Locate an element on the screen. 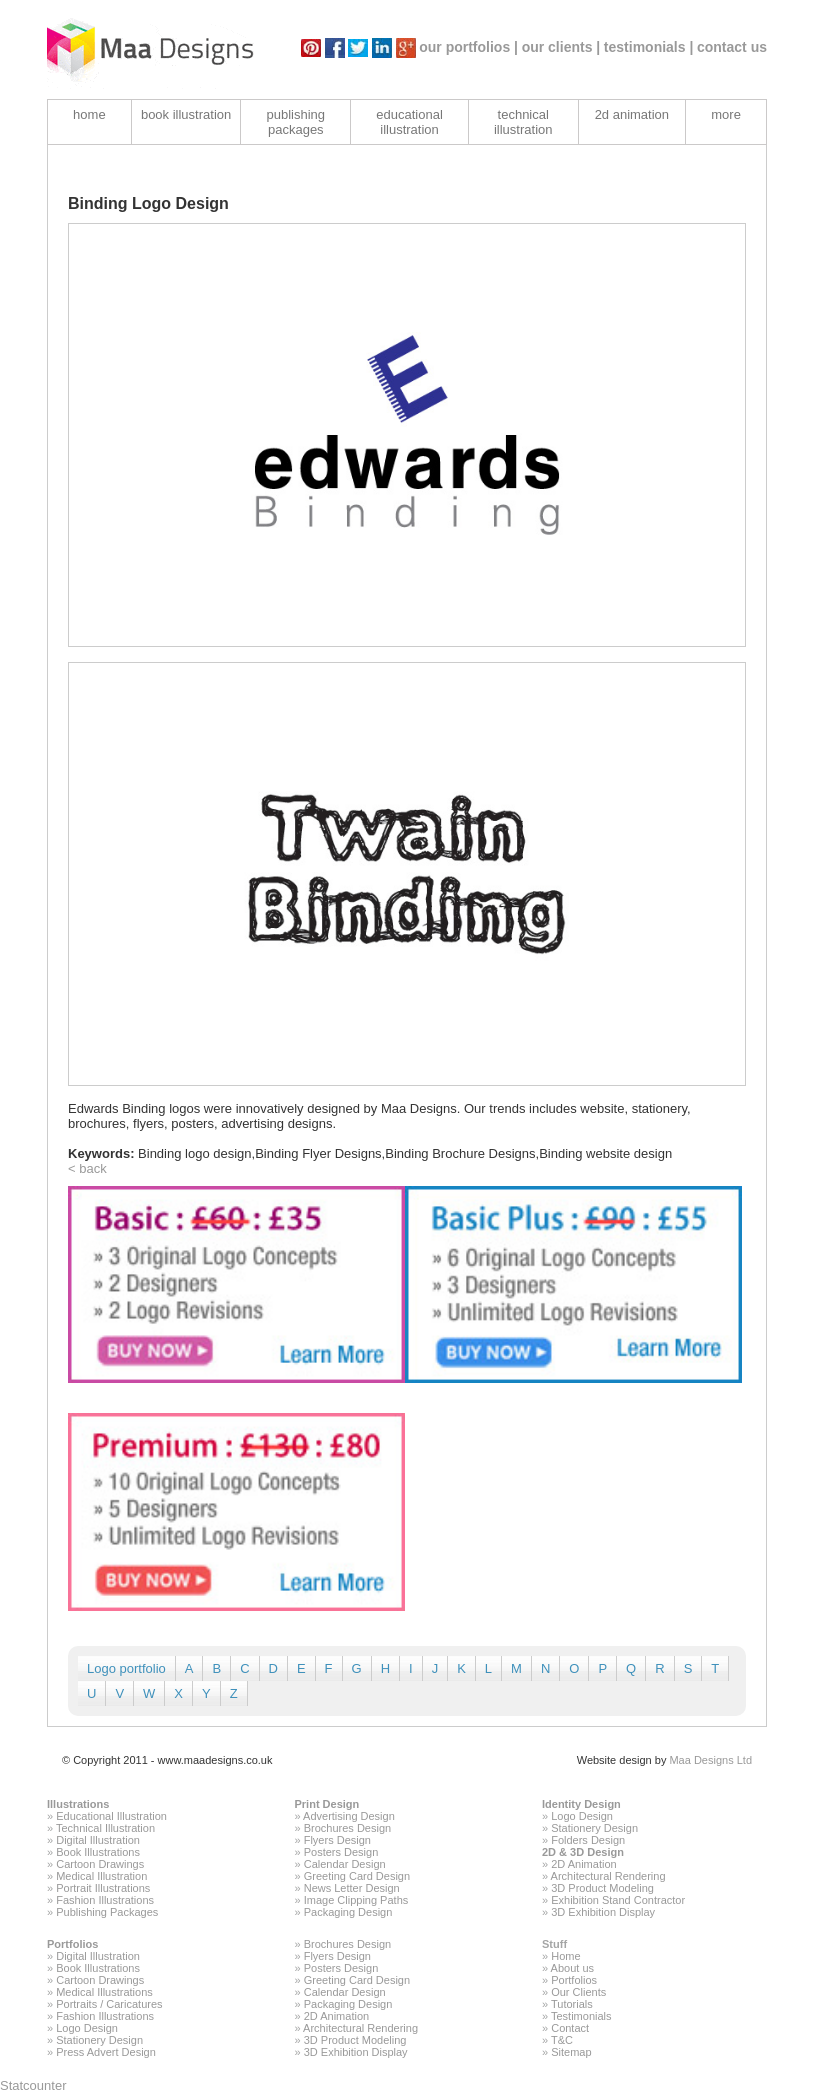 Image resolution: width=814 pixels, height=2093 pixels. Architectural Rendering is located at coordinates (608, 1876).